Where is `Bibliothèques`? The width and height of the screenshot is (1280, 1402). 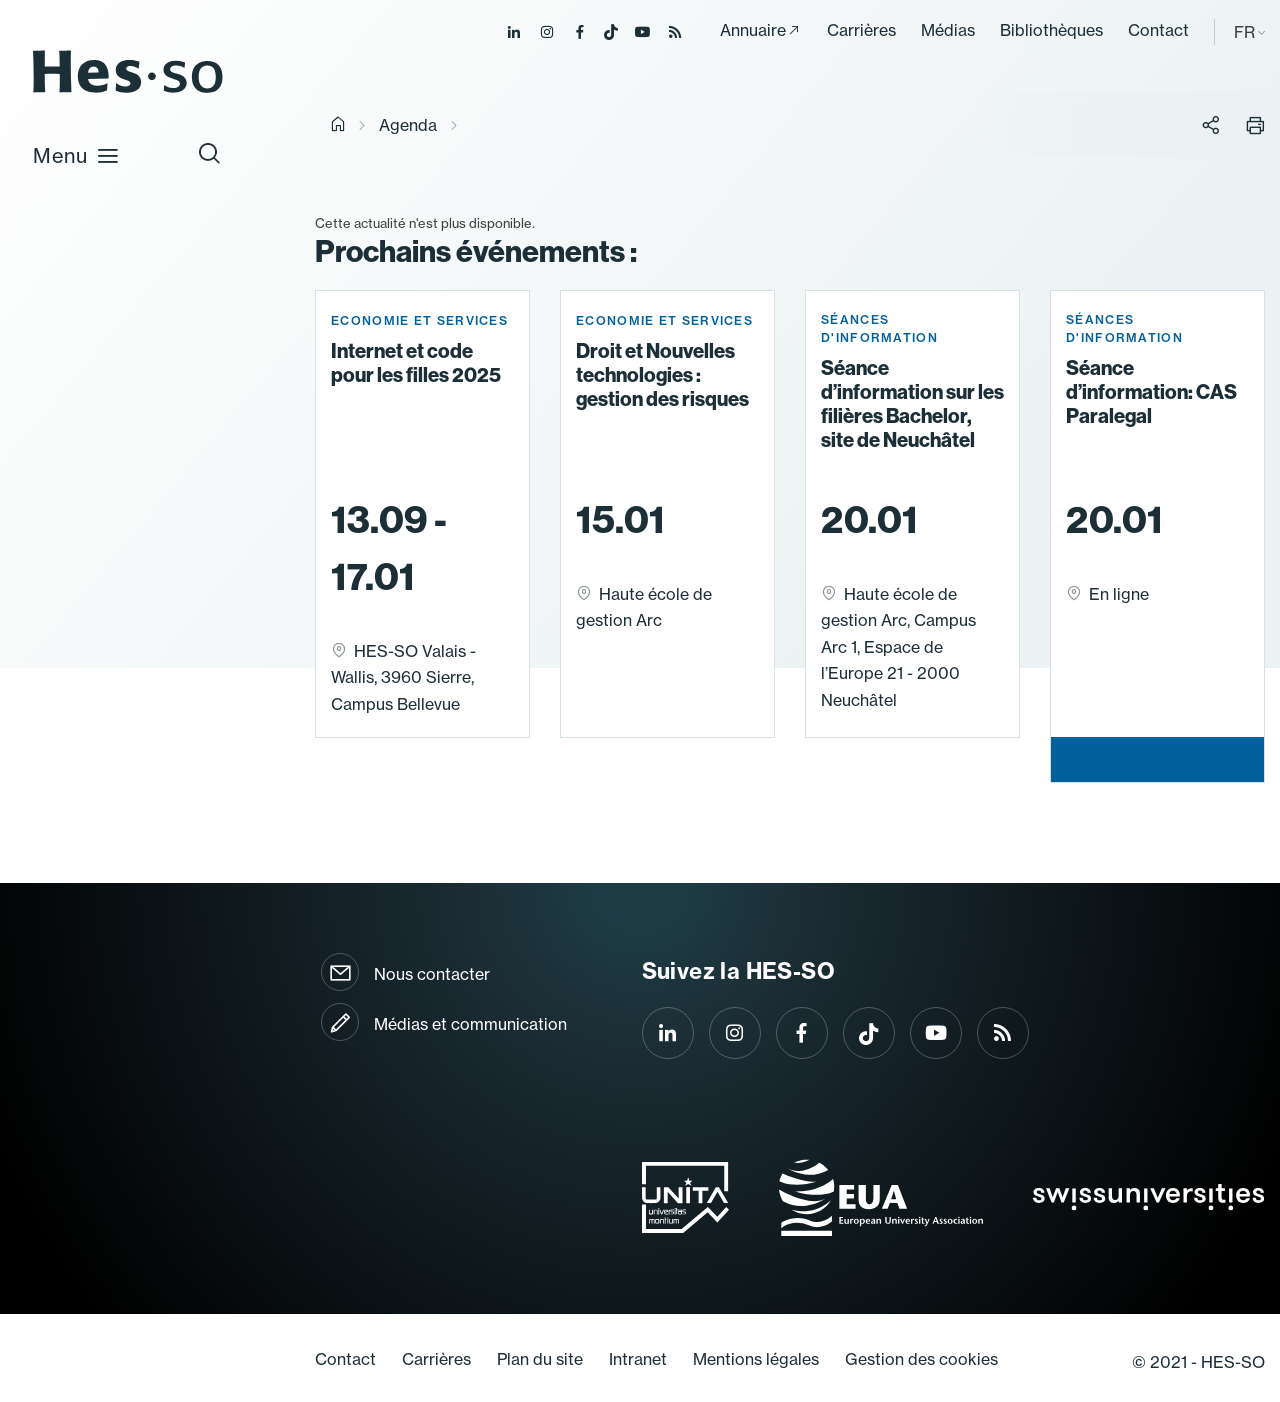 Bibliothèques is located at coordinates (1051, 30).